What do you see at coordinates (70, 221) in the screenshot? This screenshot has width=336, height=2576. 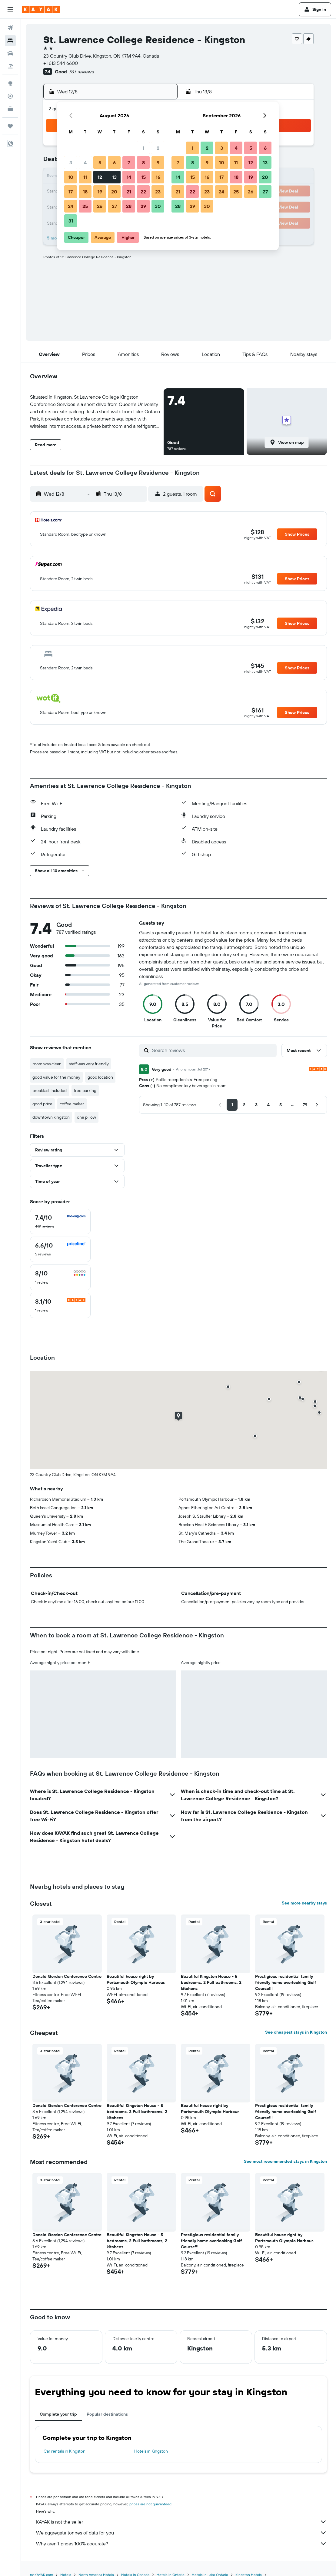 I see `31 [button]` at bounding box center [70, 221].